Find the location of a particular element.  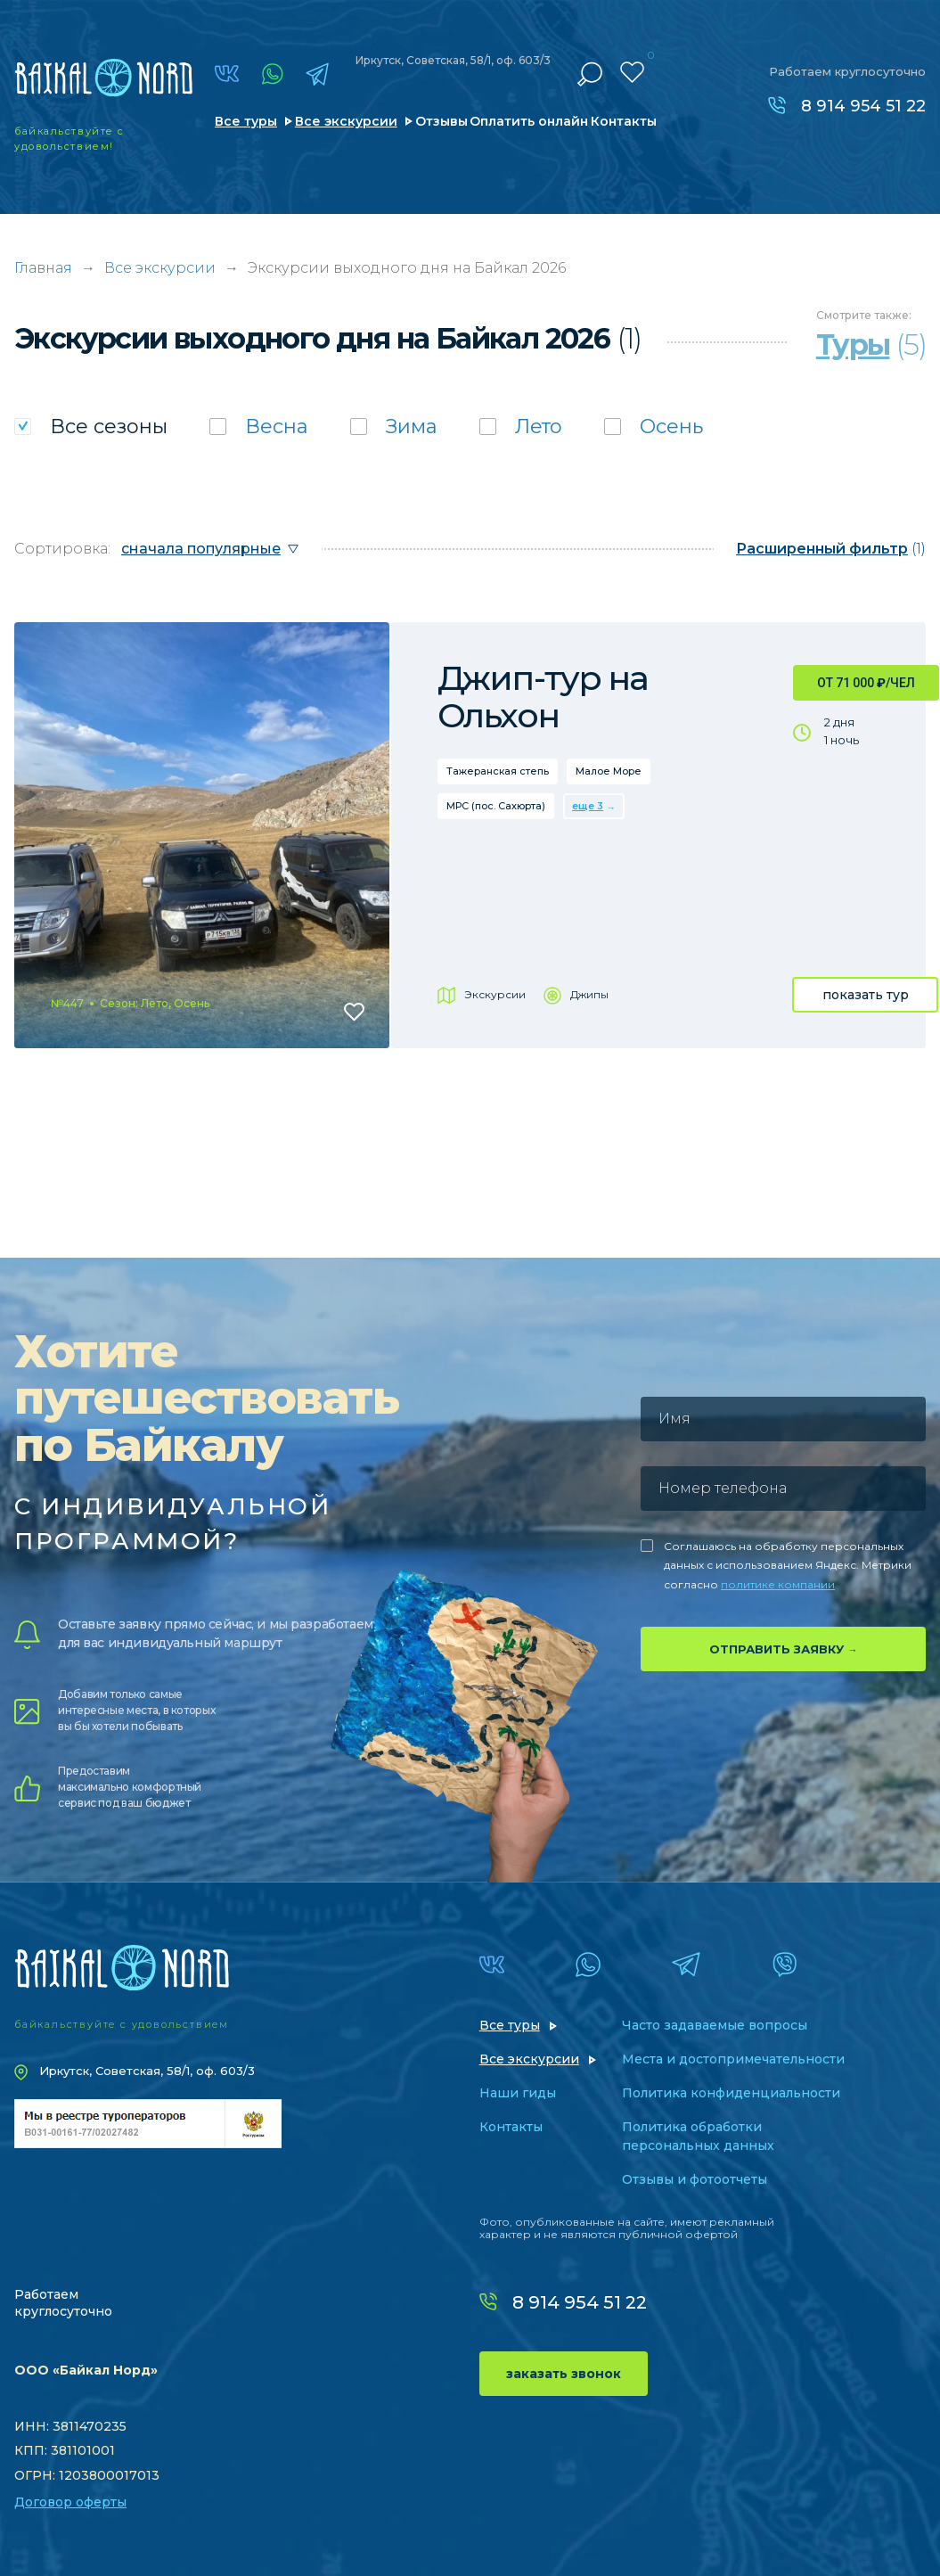

Контакты is located at coordinates (624, 121).